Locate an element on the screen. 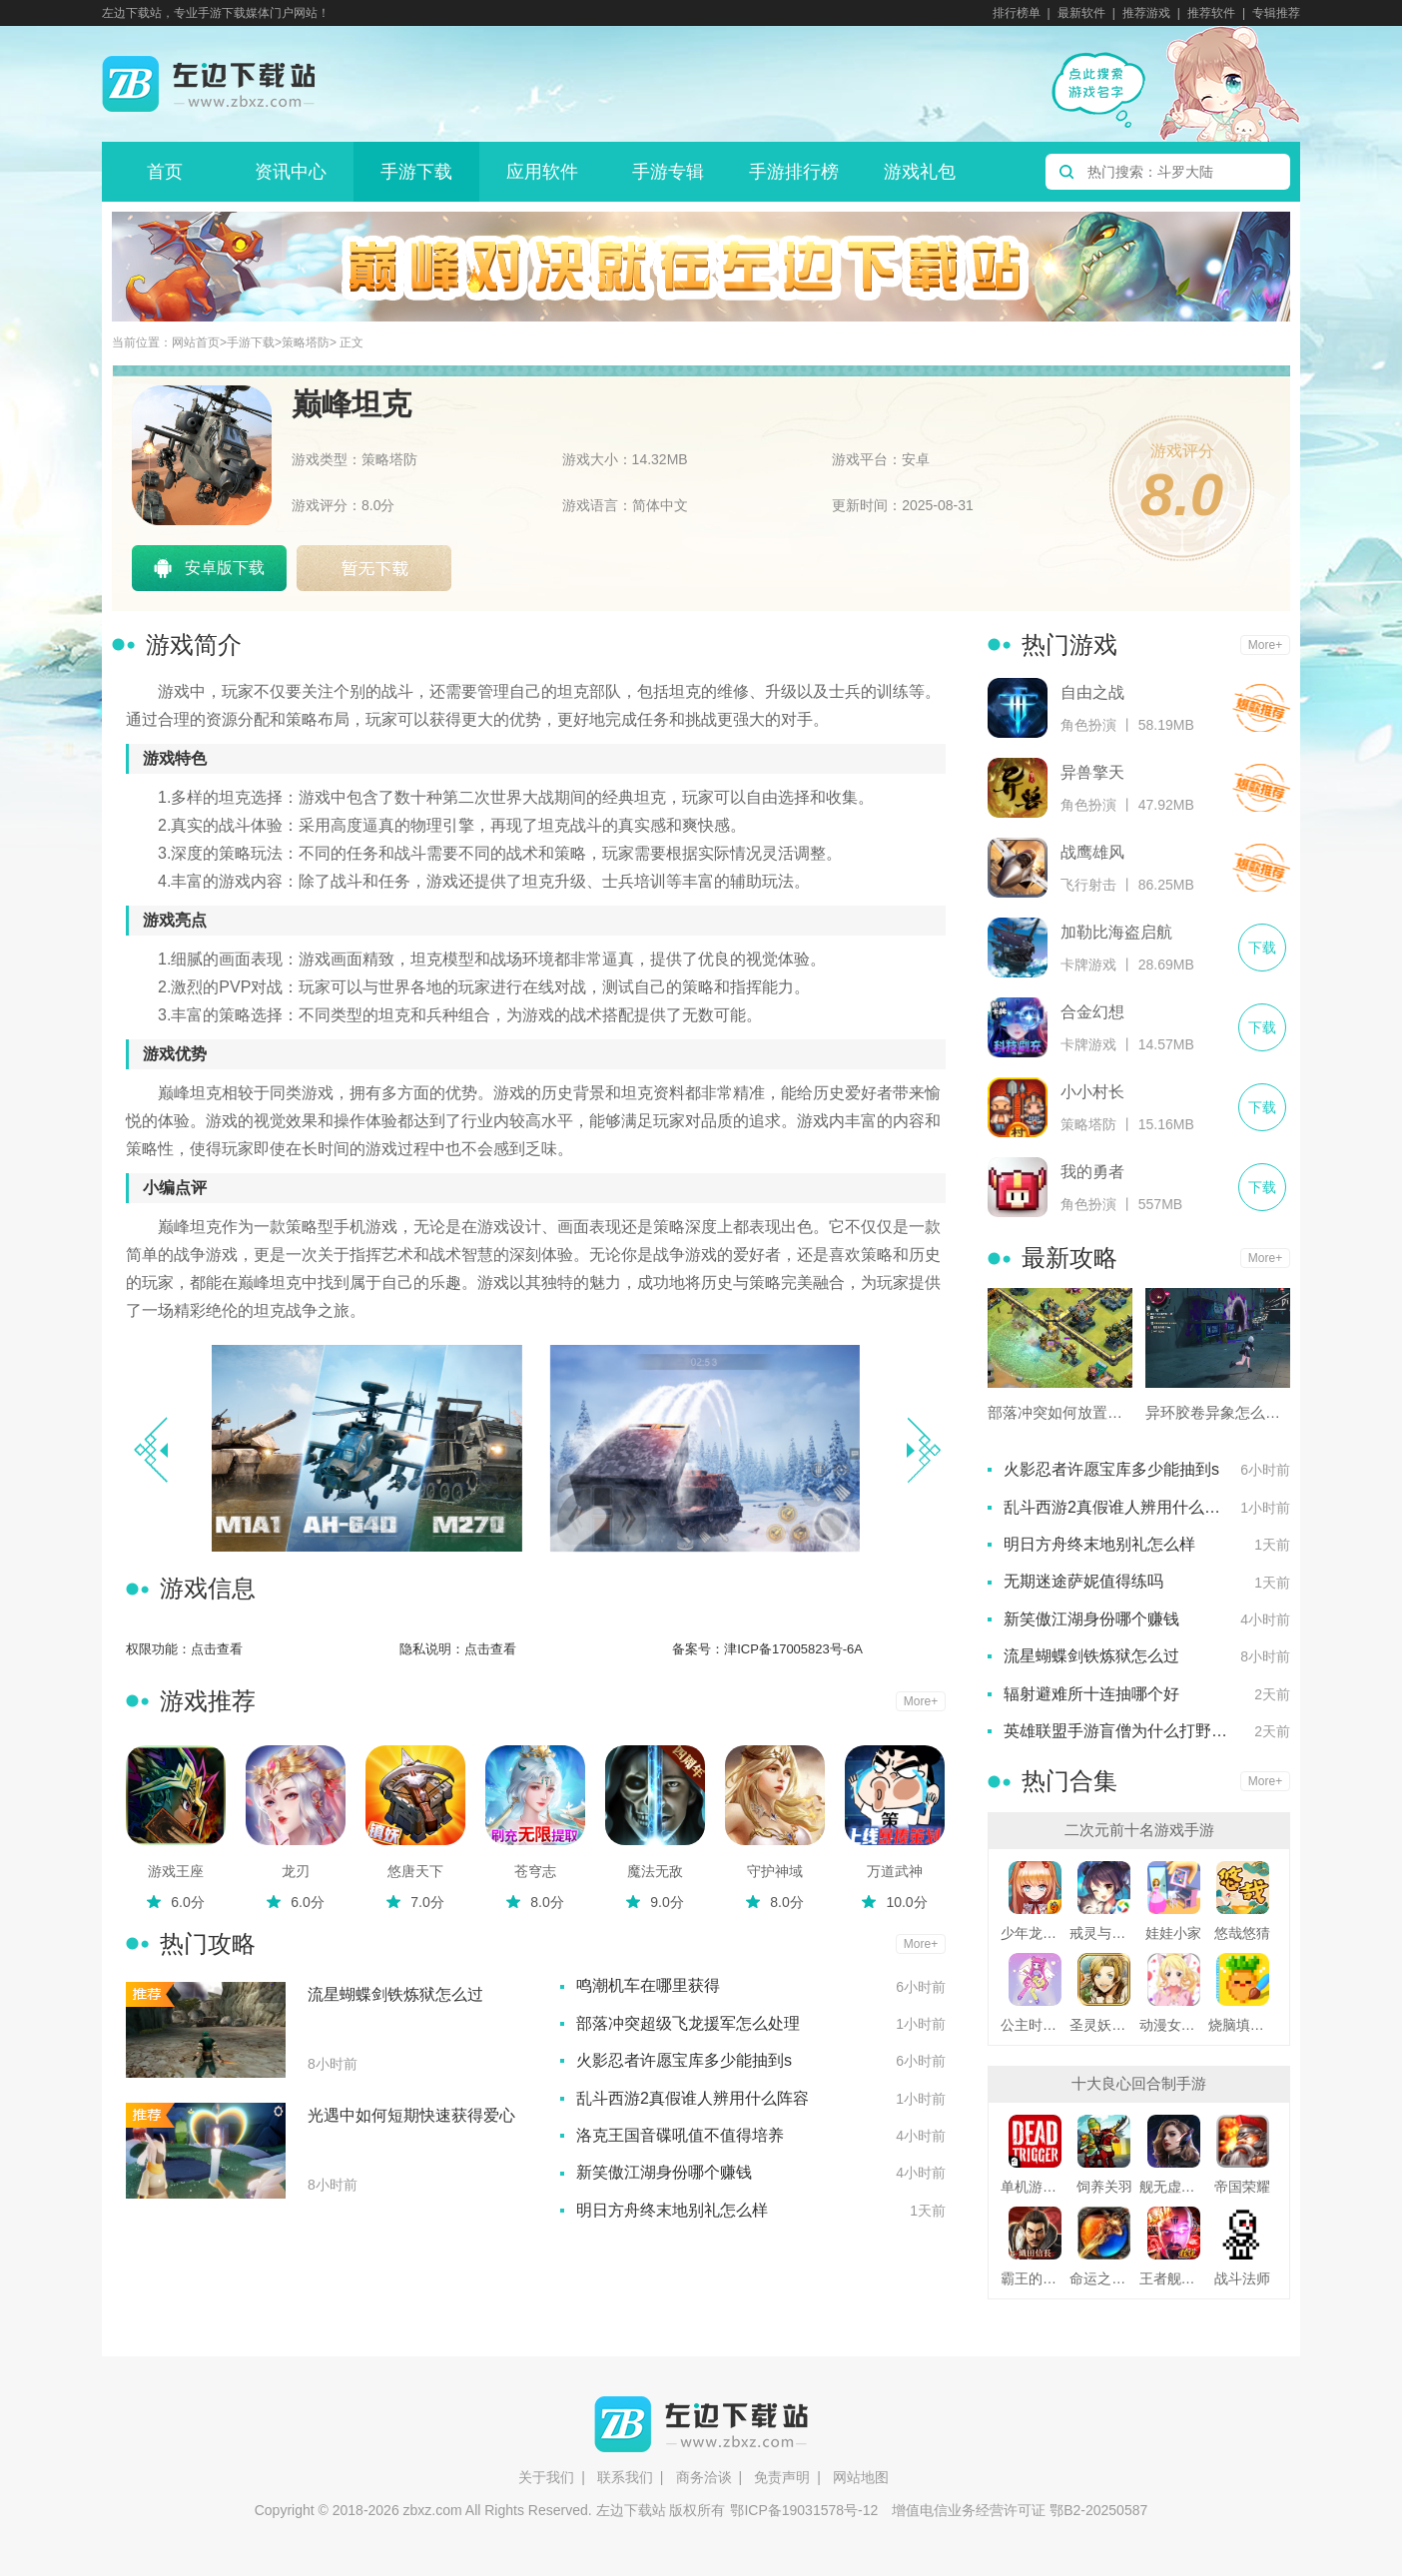  手游专辑 is located at coordinates (668, 172).